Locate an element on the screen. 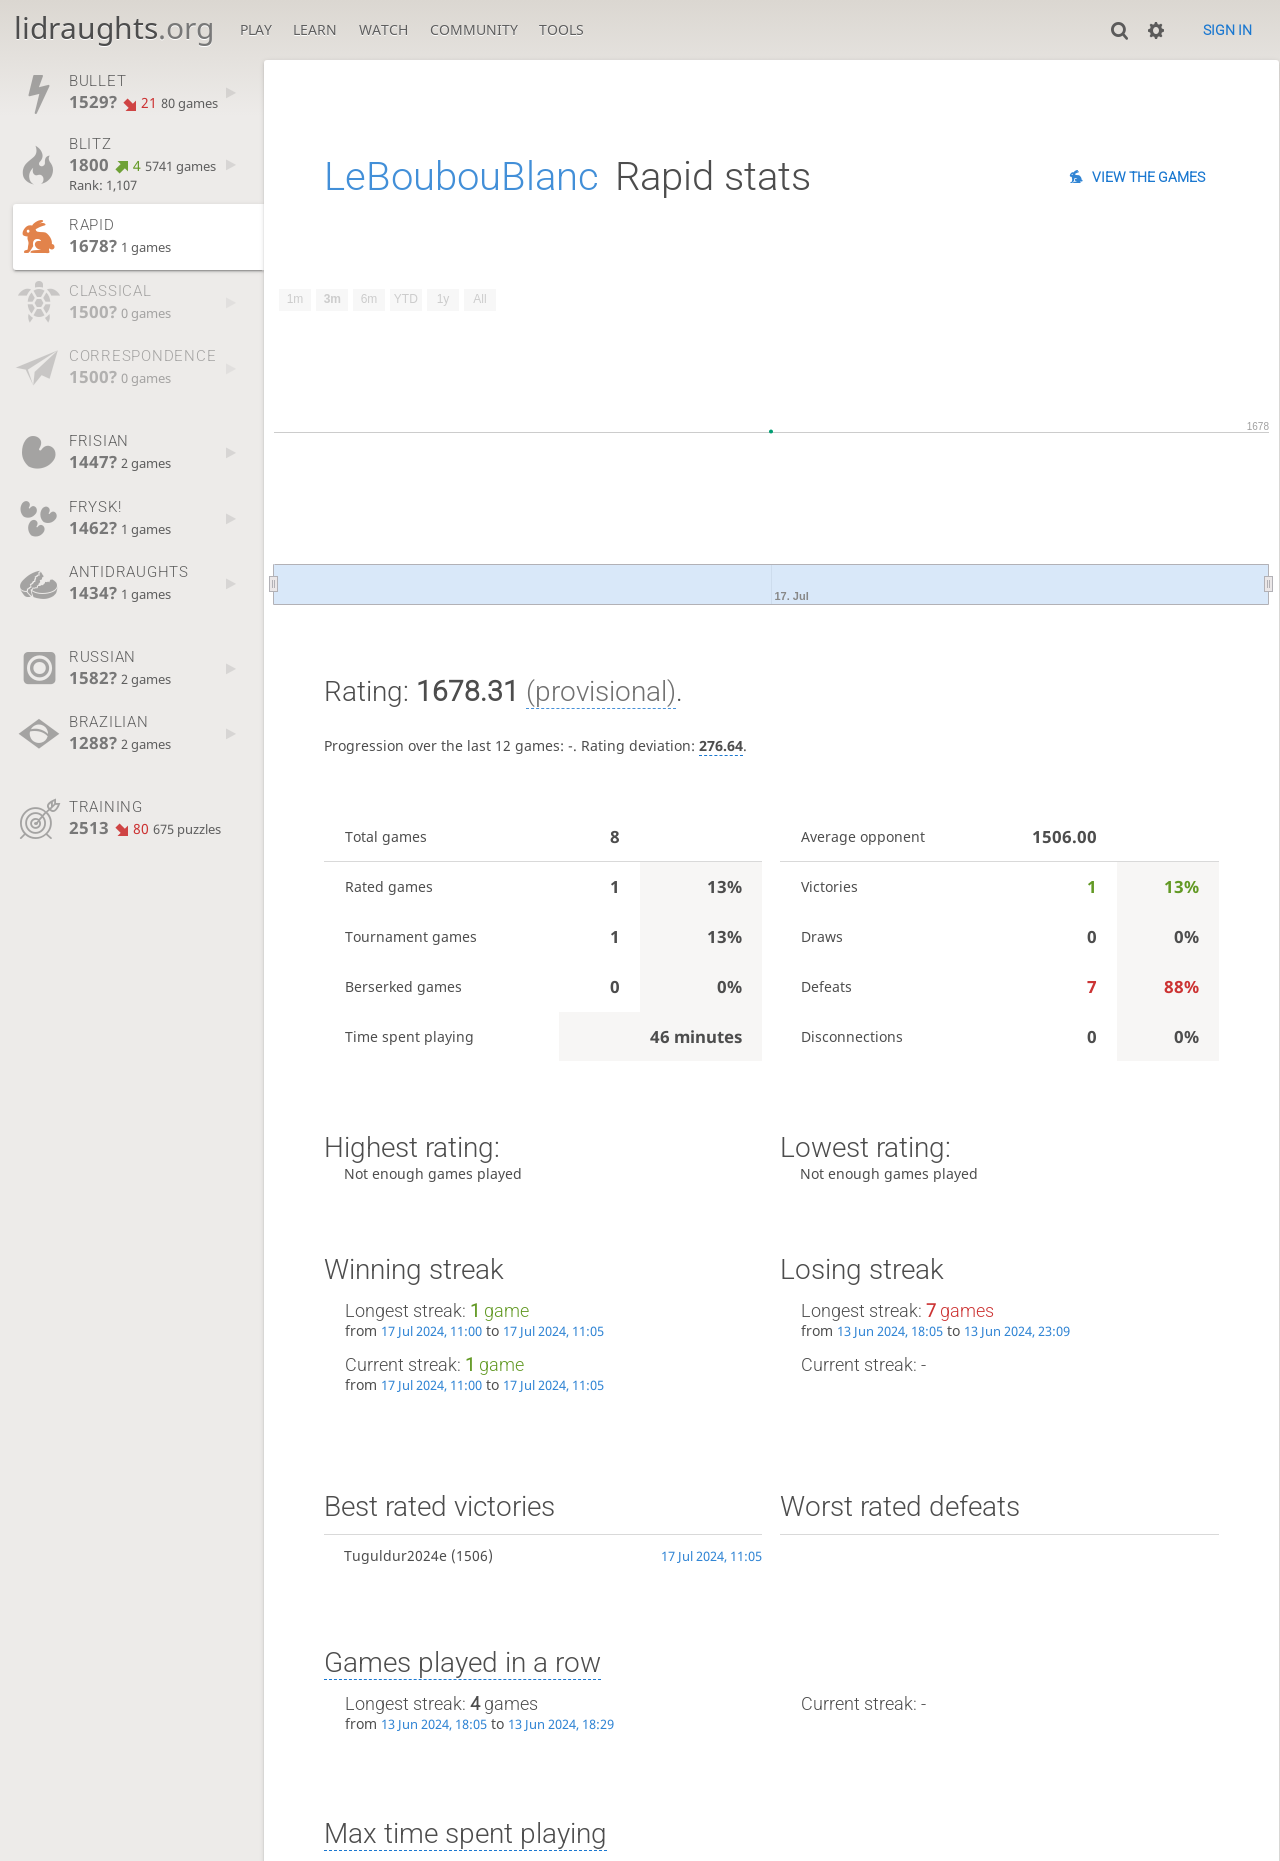 This screenshot has width=1280, height=1861. Tools is located at coordinates (561, 29).